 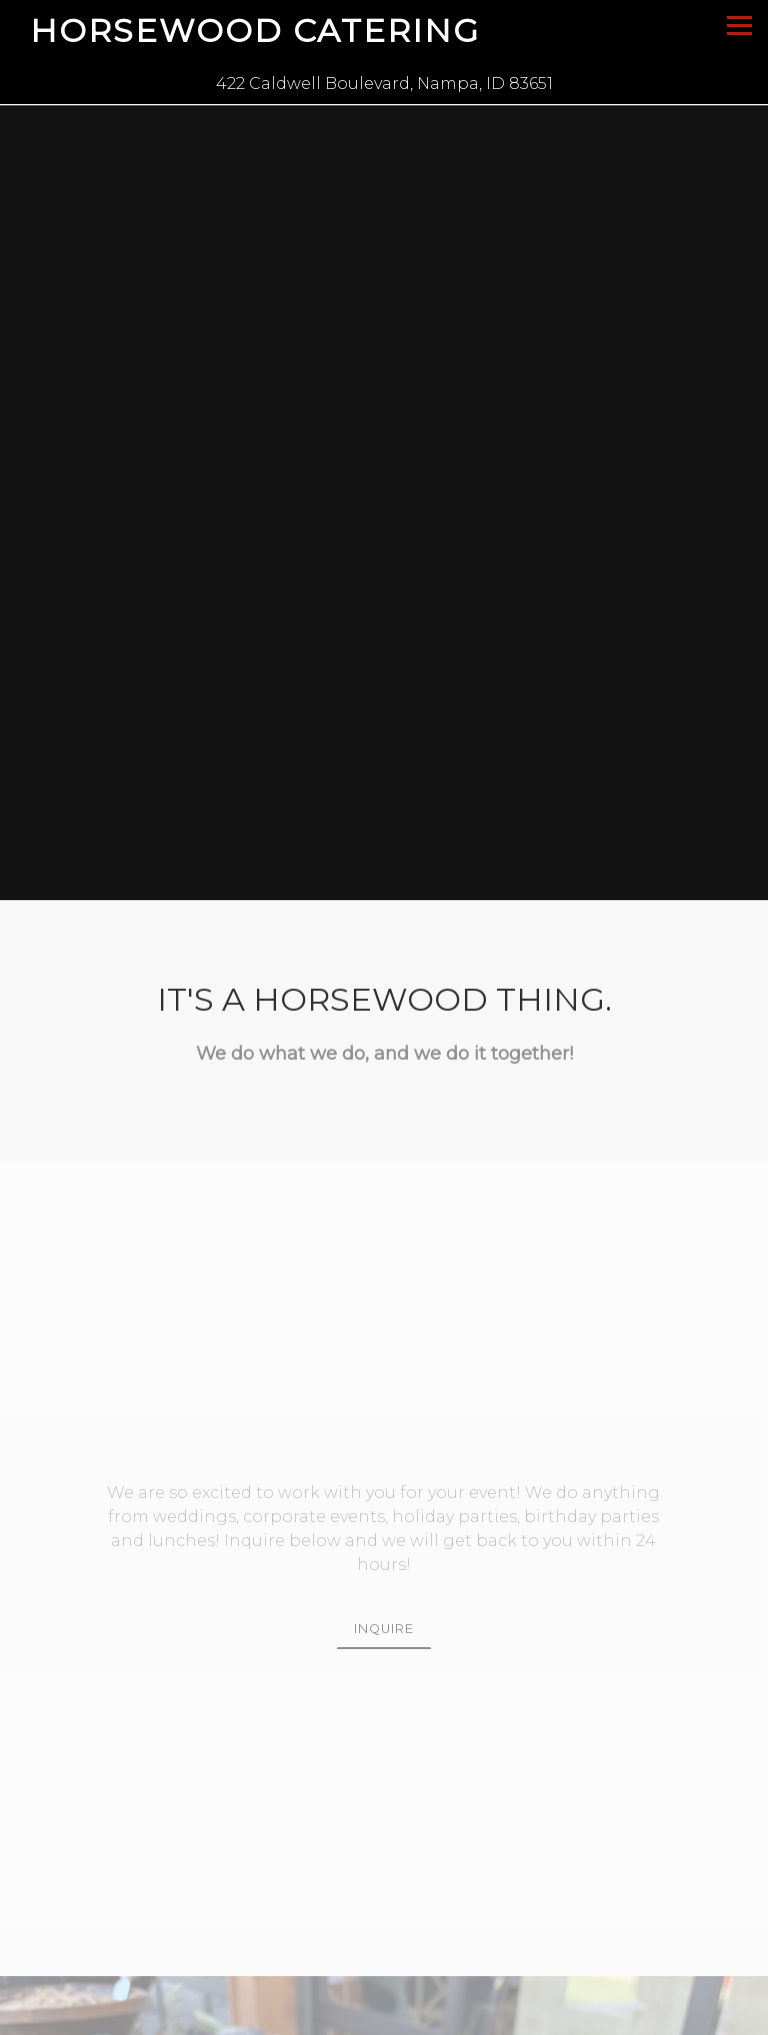 I want to click on [Toggle Navigation Menu], so click(x=739, y=25).